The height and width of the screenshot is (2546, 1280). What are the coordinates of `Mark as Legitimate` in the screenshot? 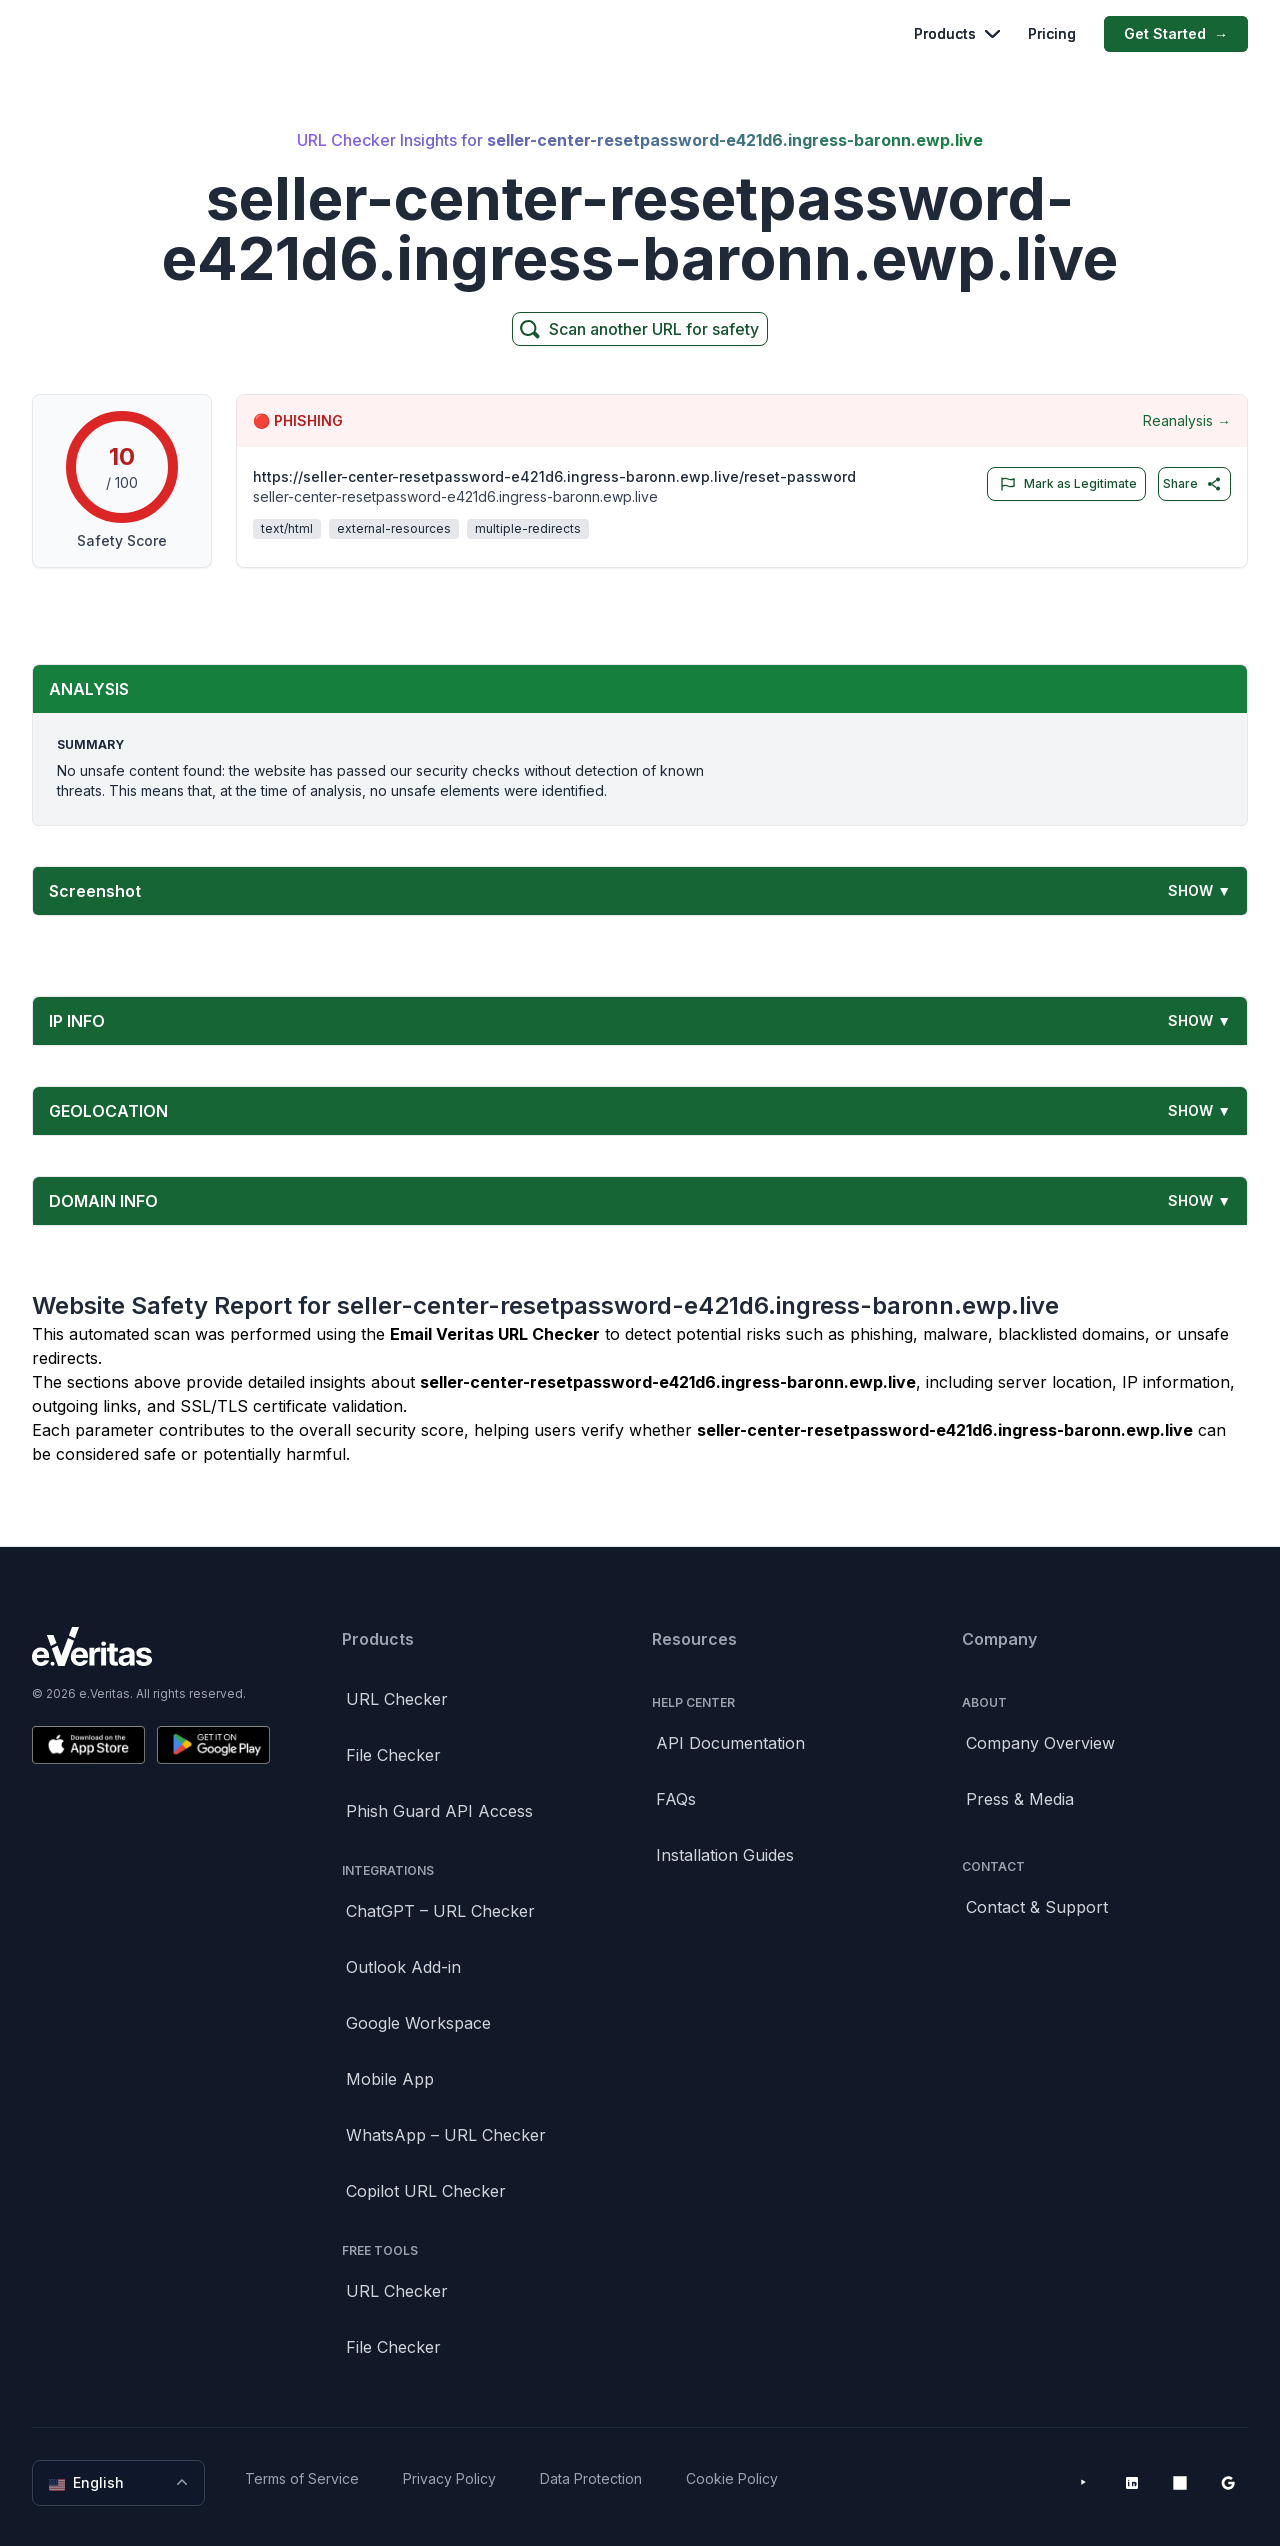 It's located at (1064, 484).